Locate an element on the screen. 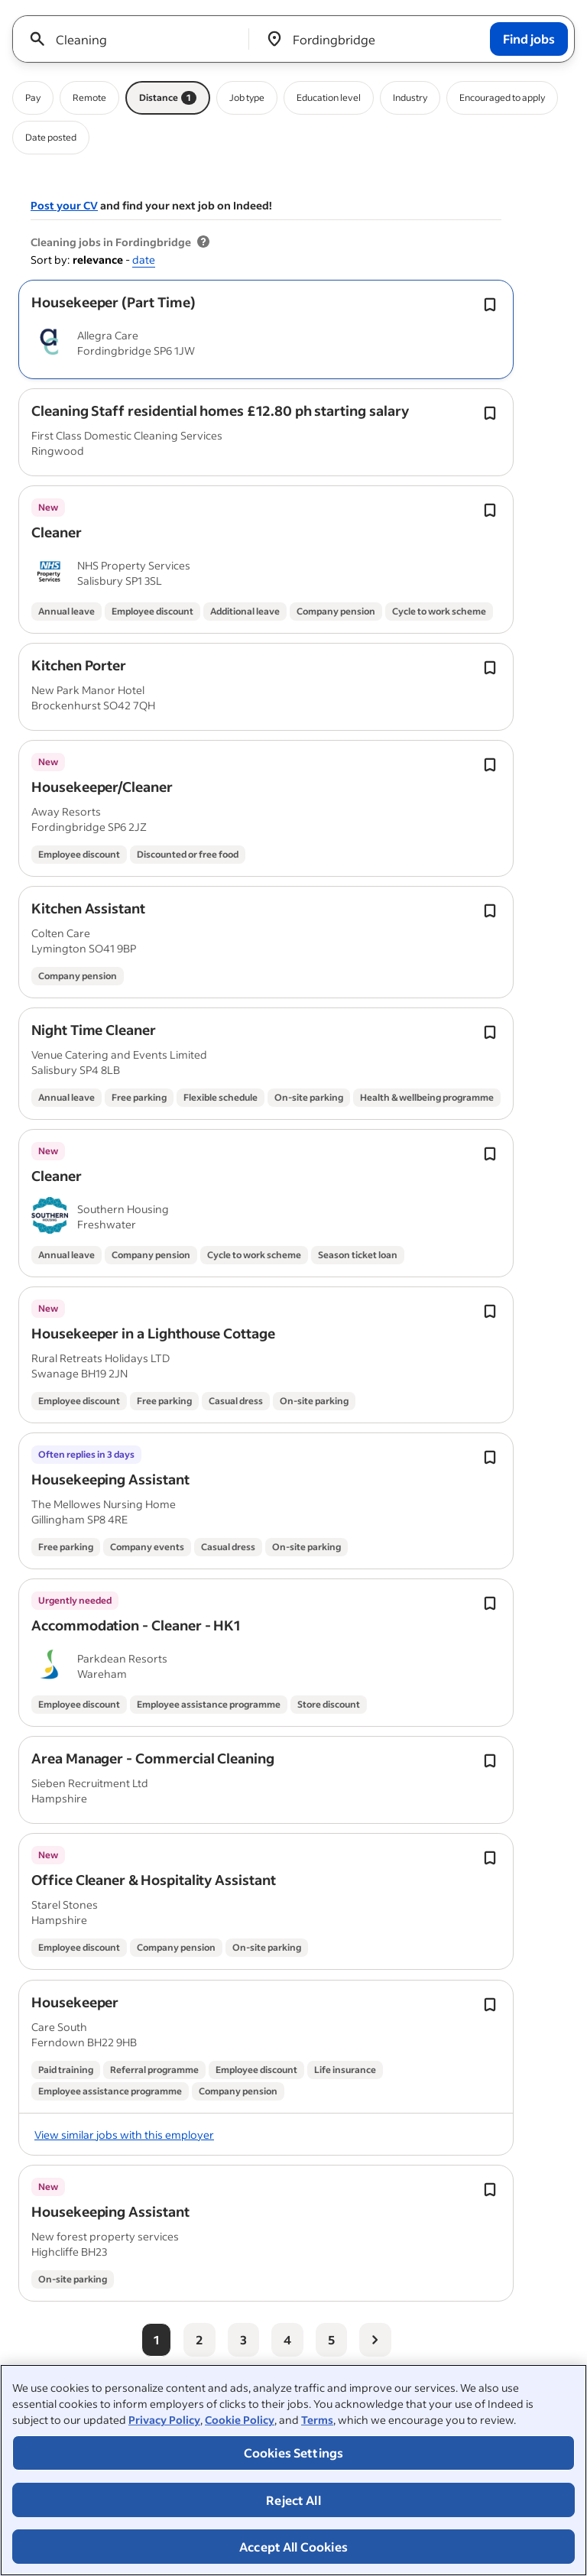 The image size is (587, 2576). Terms is located at coordinates (317, 2419).